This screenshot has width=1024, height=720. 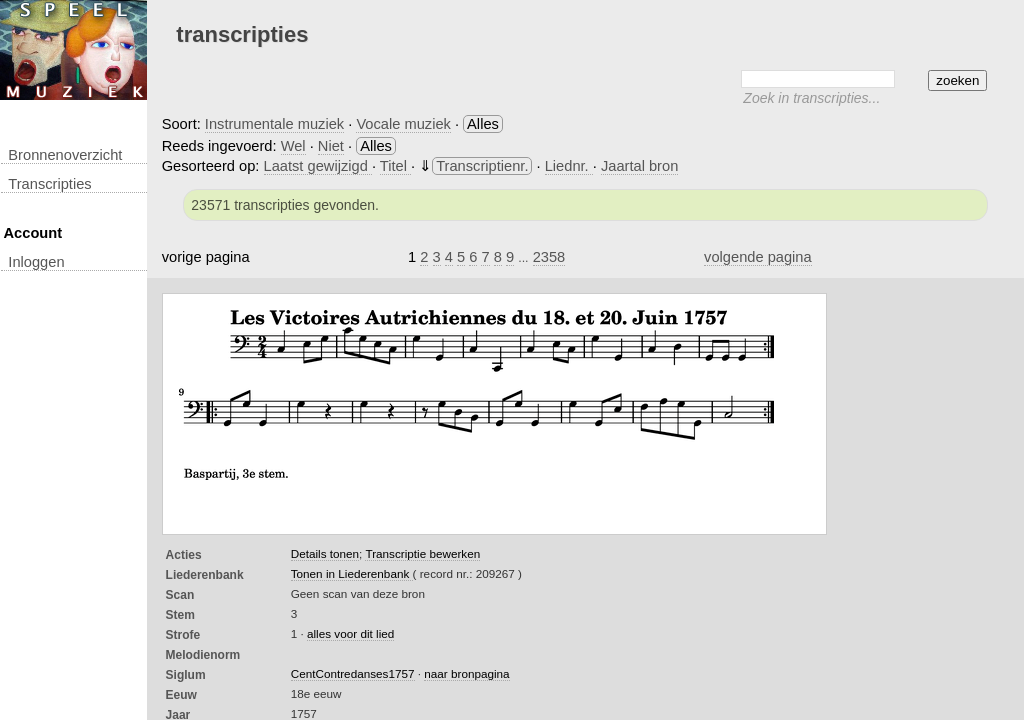 I want to click on naar bronpagina, so click(x=466, y=673).